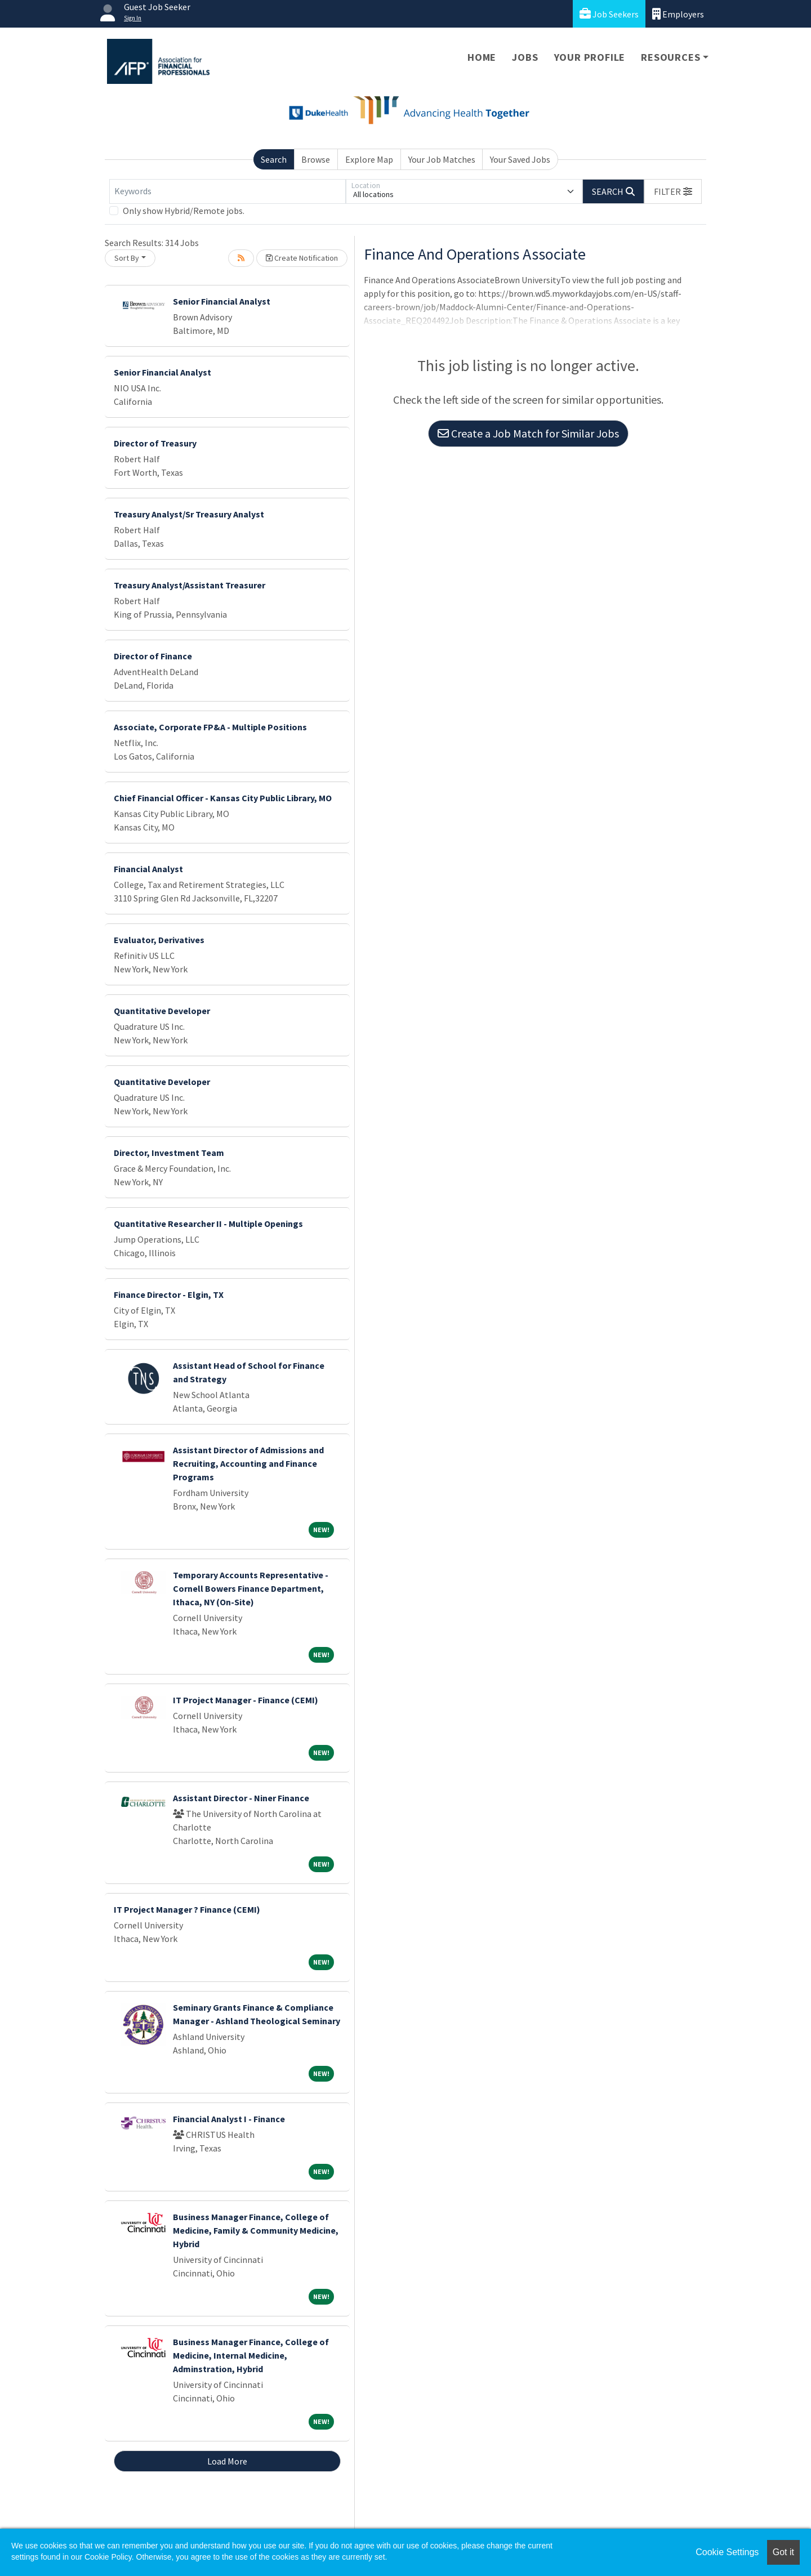 The width and height of the screenshot is (811, 2576). Describe the element at coordinates (227, 2461) in the screenshot. I see `Load More` at that location.